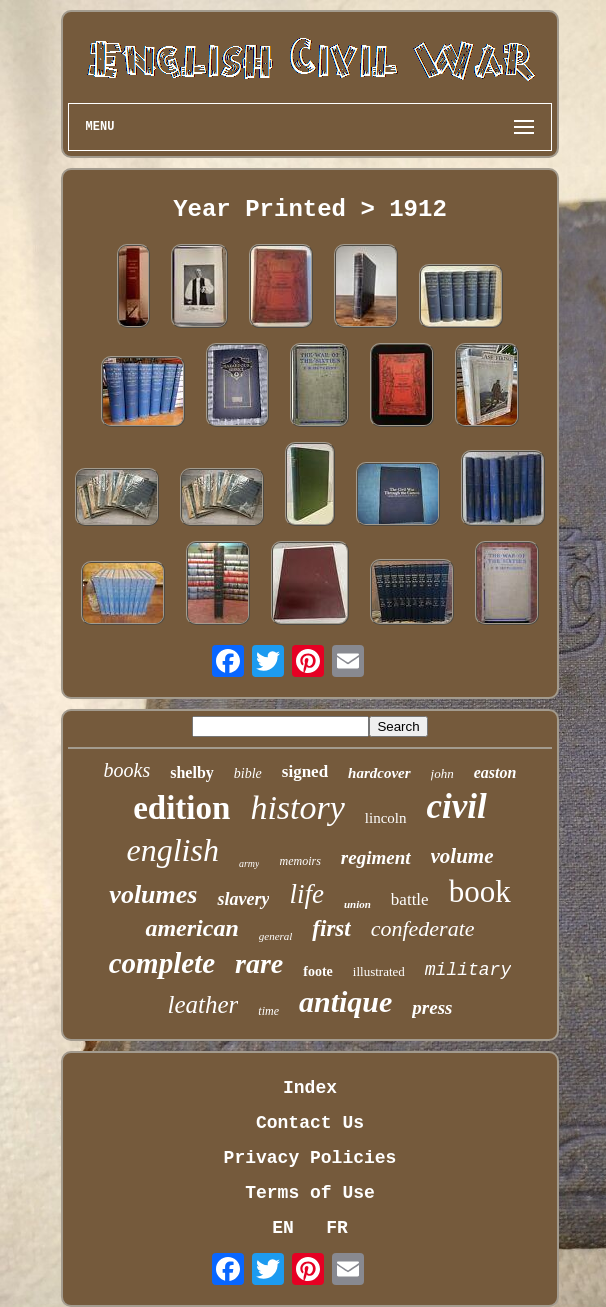  Describe the element at coordinates (299, 861) in the screenshot. I see `memoirs` at that location.